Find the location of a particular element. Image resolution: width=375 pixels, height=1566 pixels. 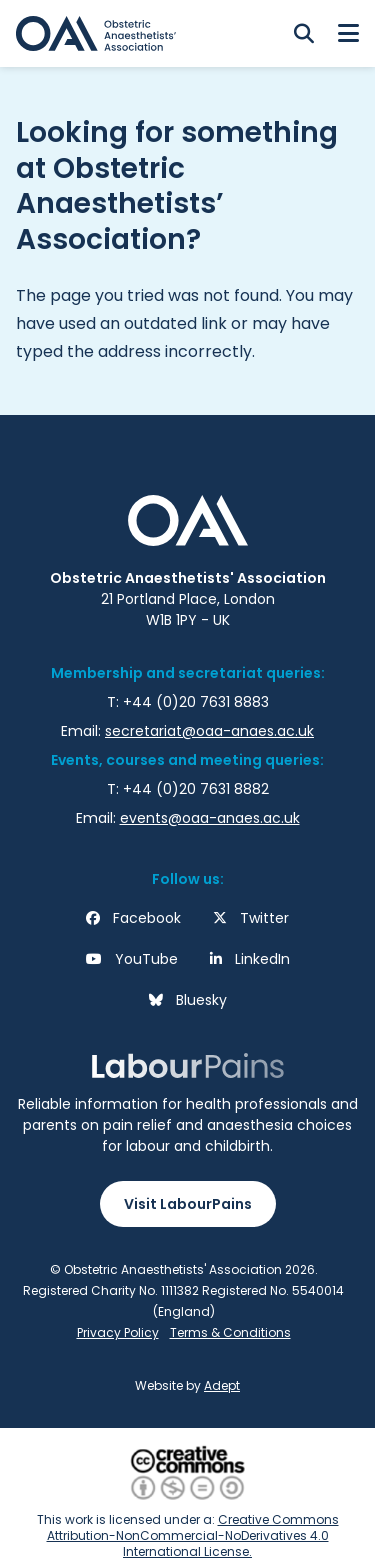

Visit LabourPains is located at coordinates (188, 1204).